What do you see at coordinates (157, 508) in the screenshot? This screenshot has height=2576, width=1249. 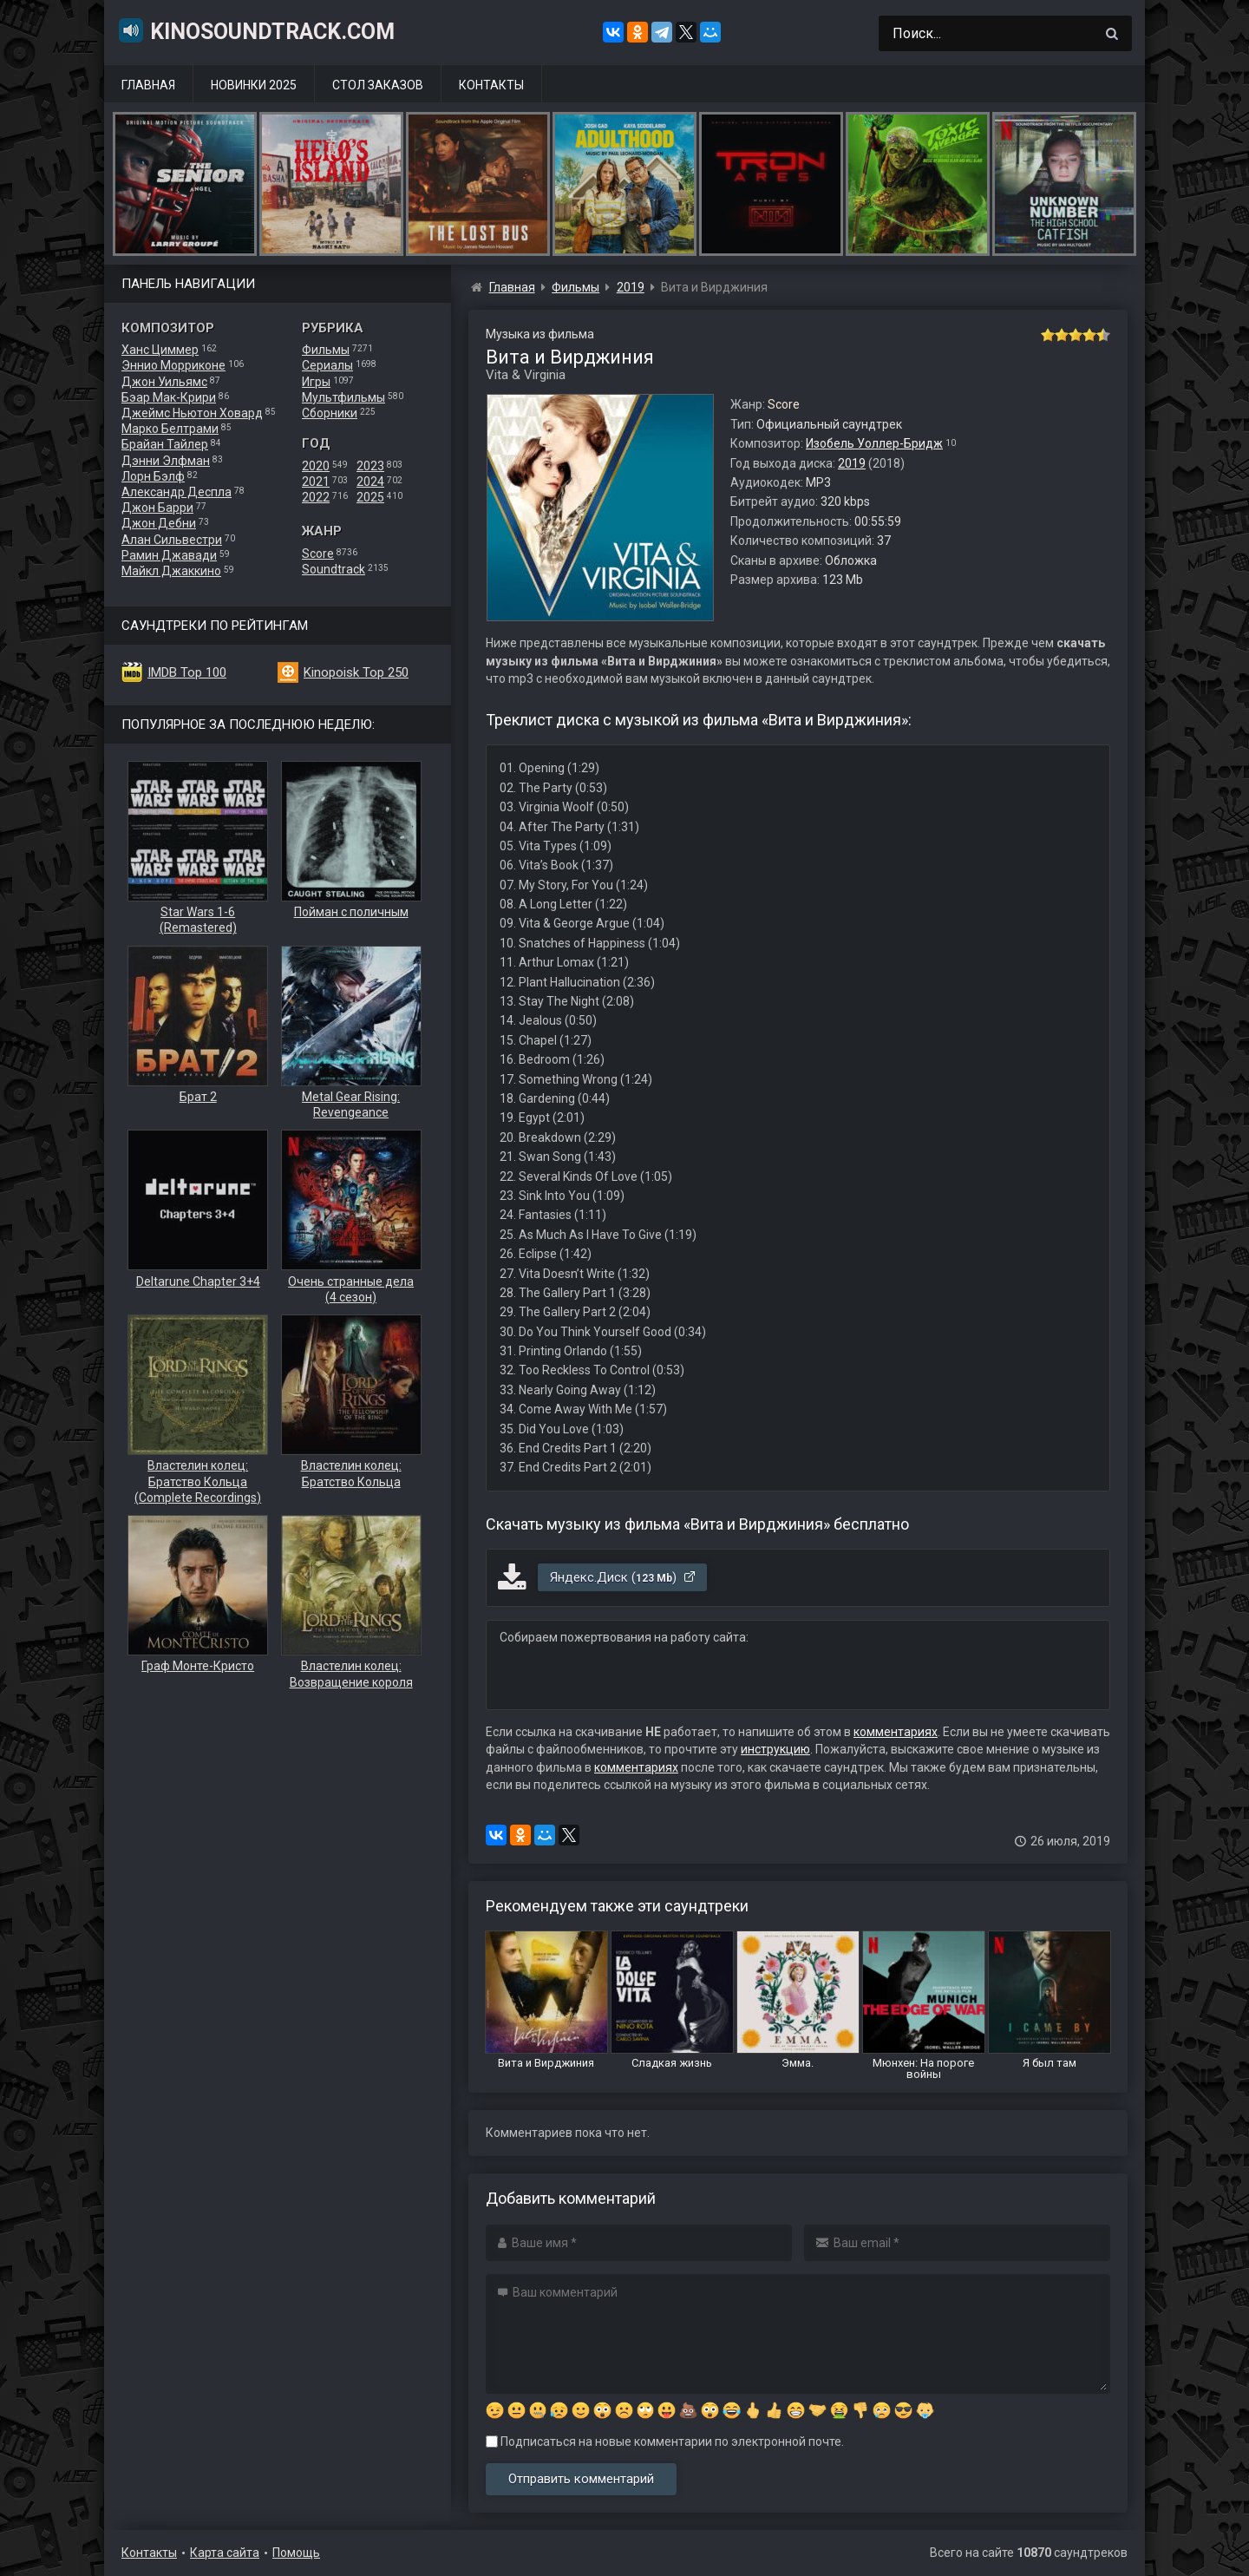 I see `Джон Барри` at bounding box center [157, 508].